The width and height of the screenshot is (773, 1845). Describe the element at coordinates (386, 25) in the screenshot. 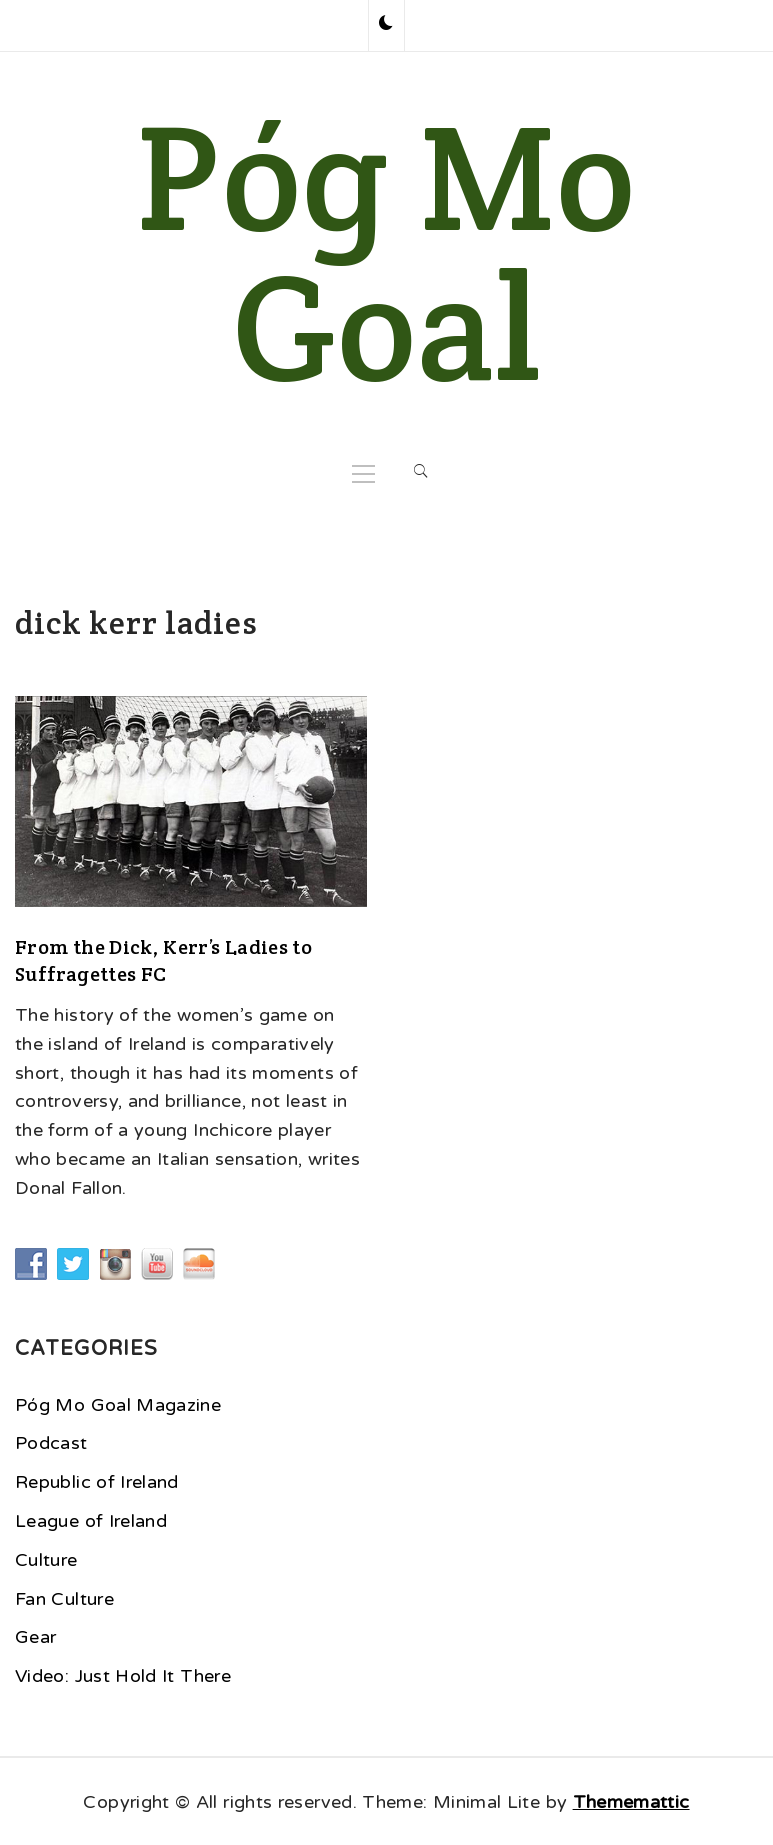

I see `[button]` at that location.